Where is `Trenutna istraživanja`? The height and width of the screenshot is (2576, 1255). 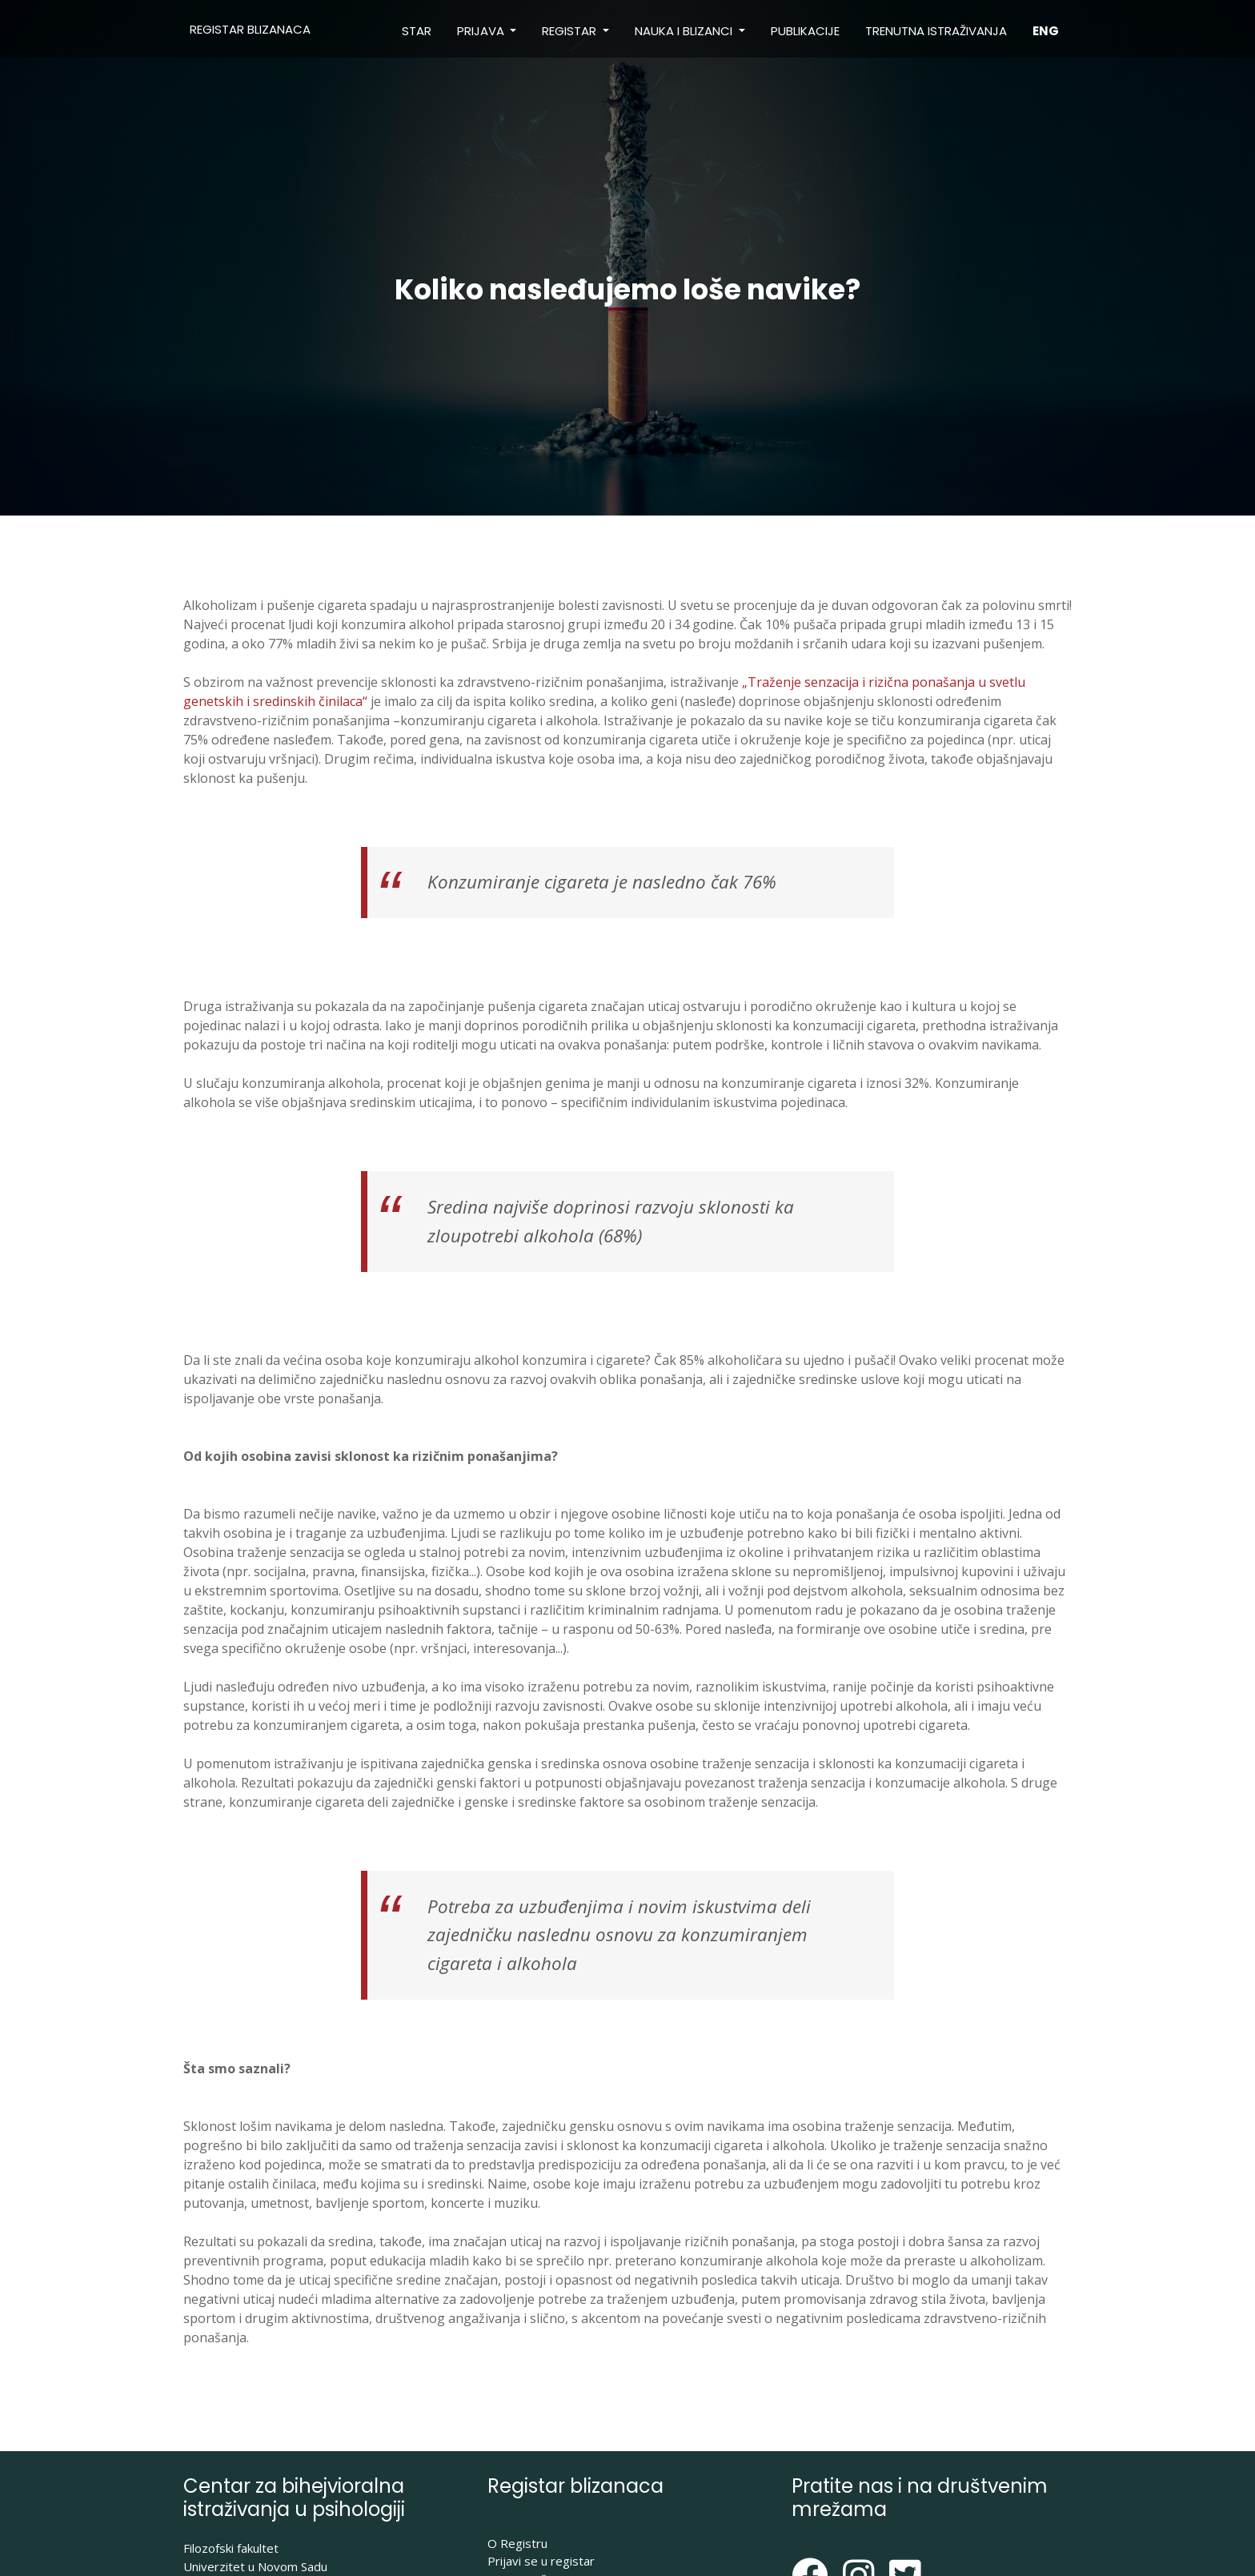 Trenutna istraživanja is located at coordinates (936, 30).